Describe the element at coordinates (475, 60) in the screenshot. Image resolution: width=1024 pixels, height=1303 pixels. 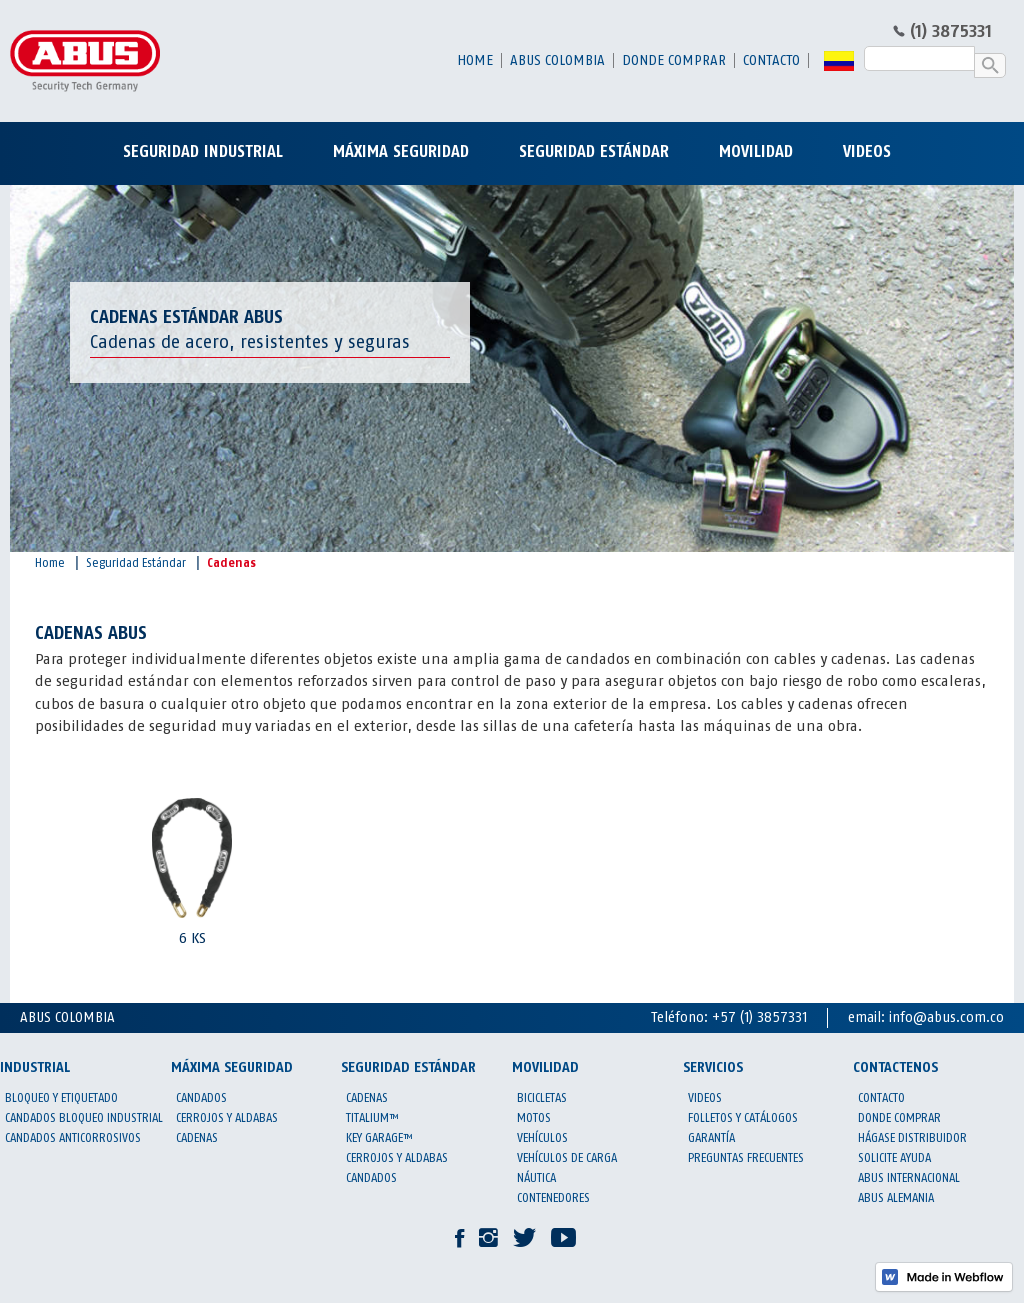
I see `Home` at that location.